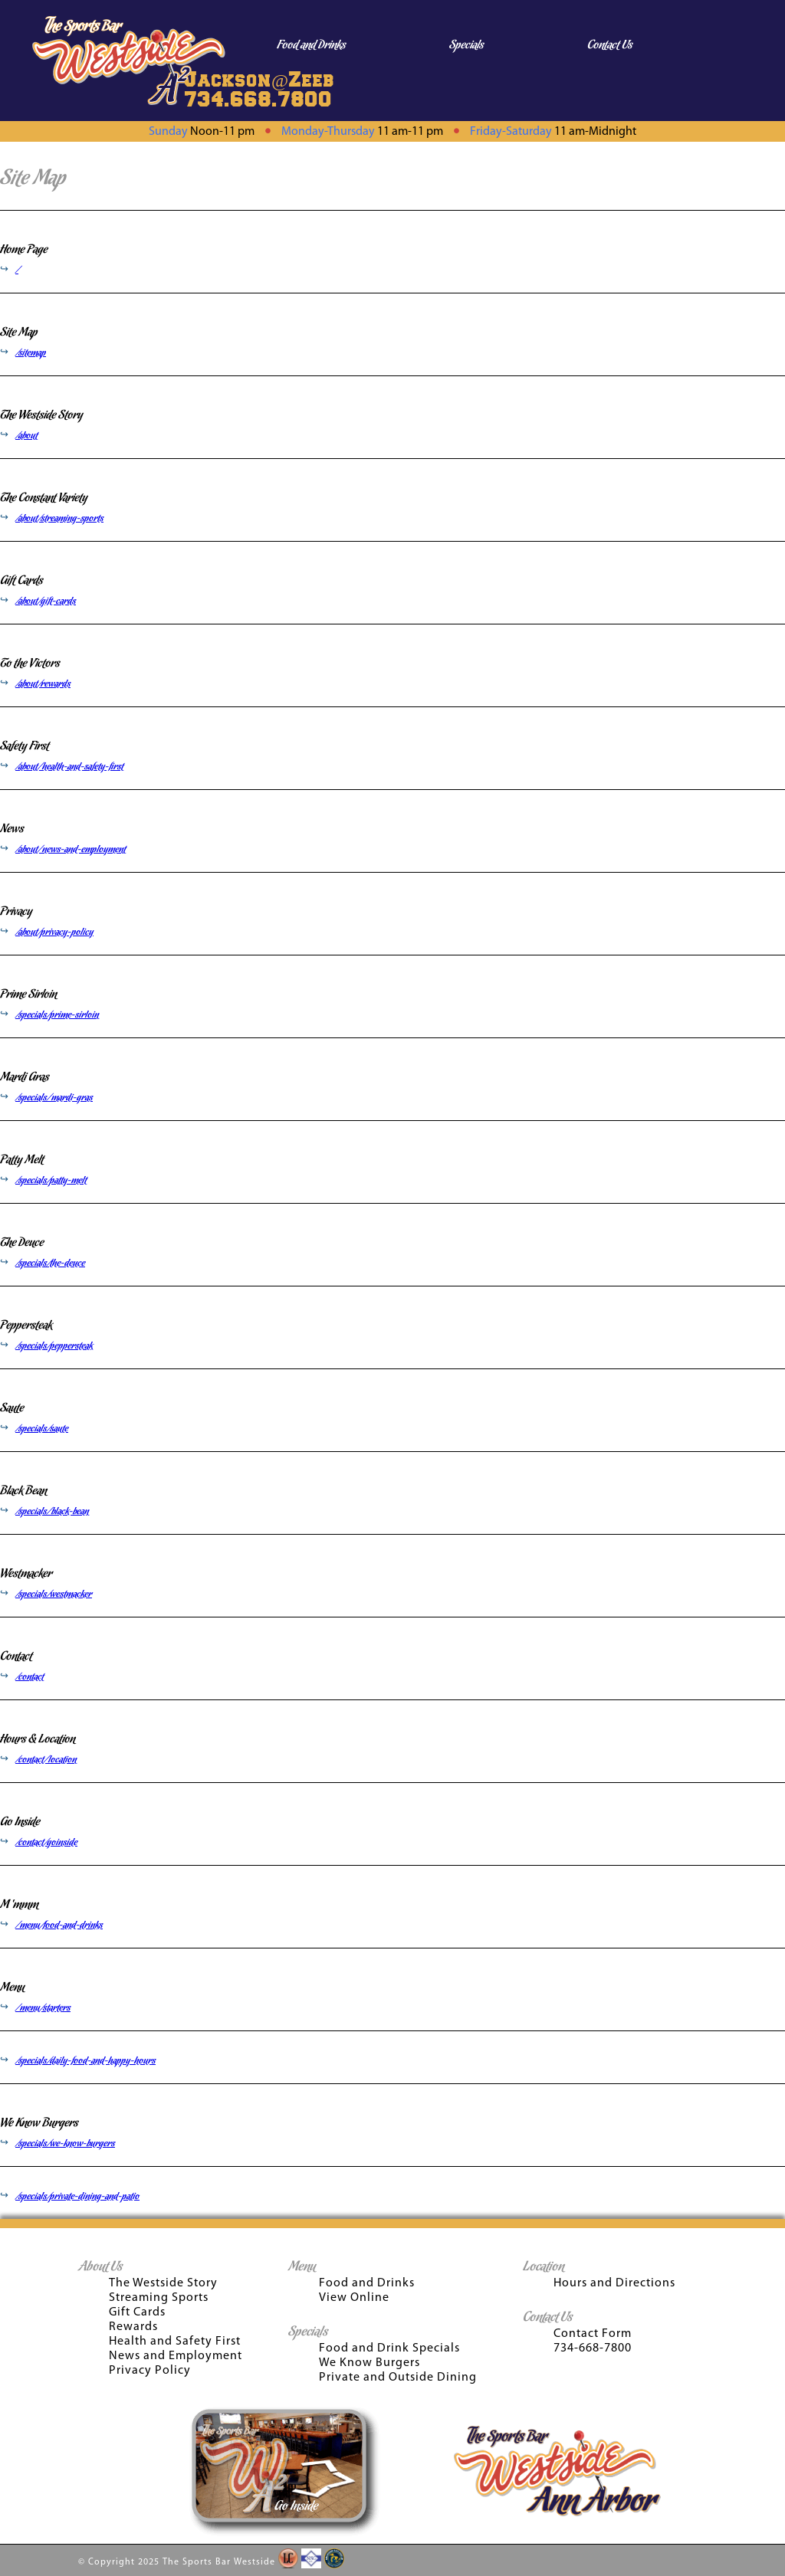  I want to click on Mardi Gras, so click(24, 1077).